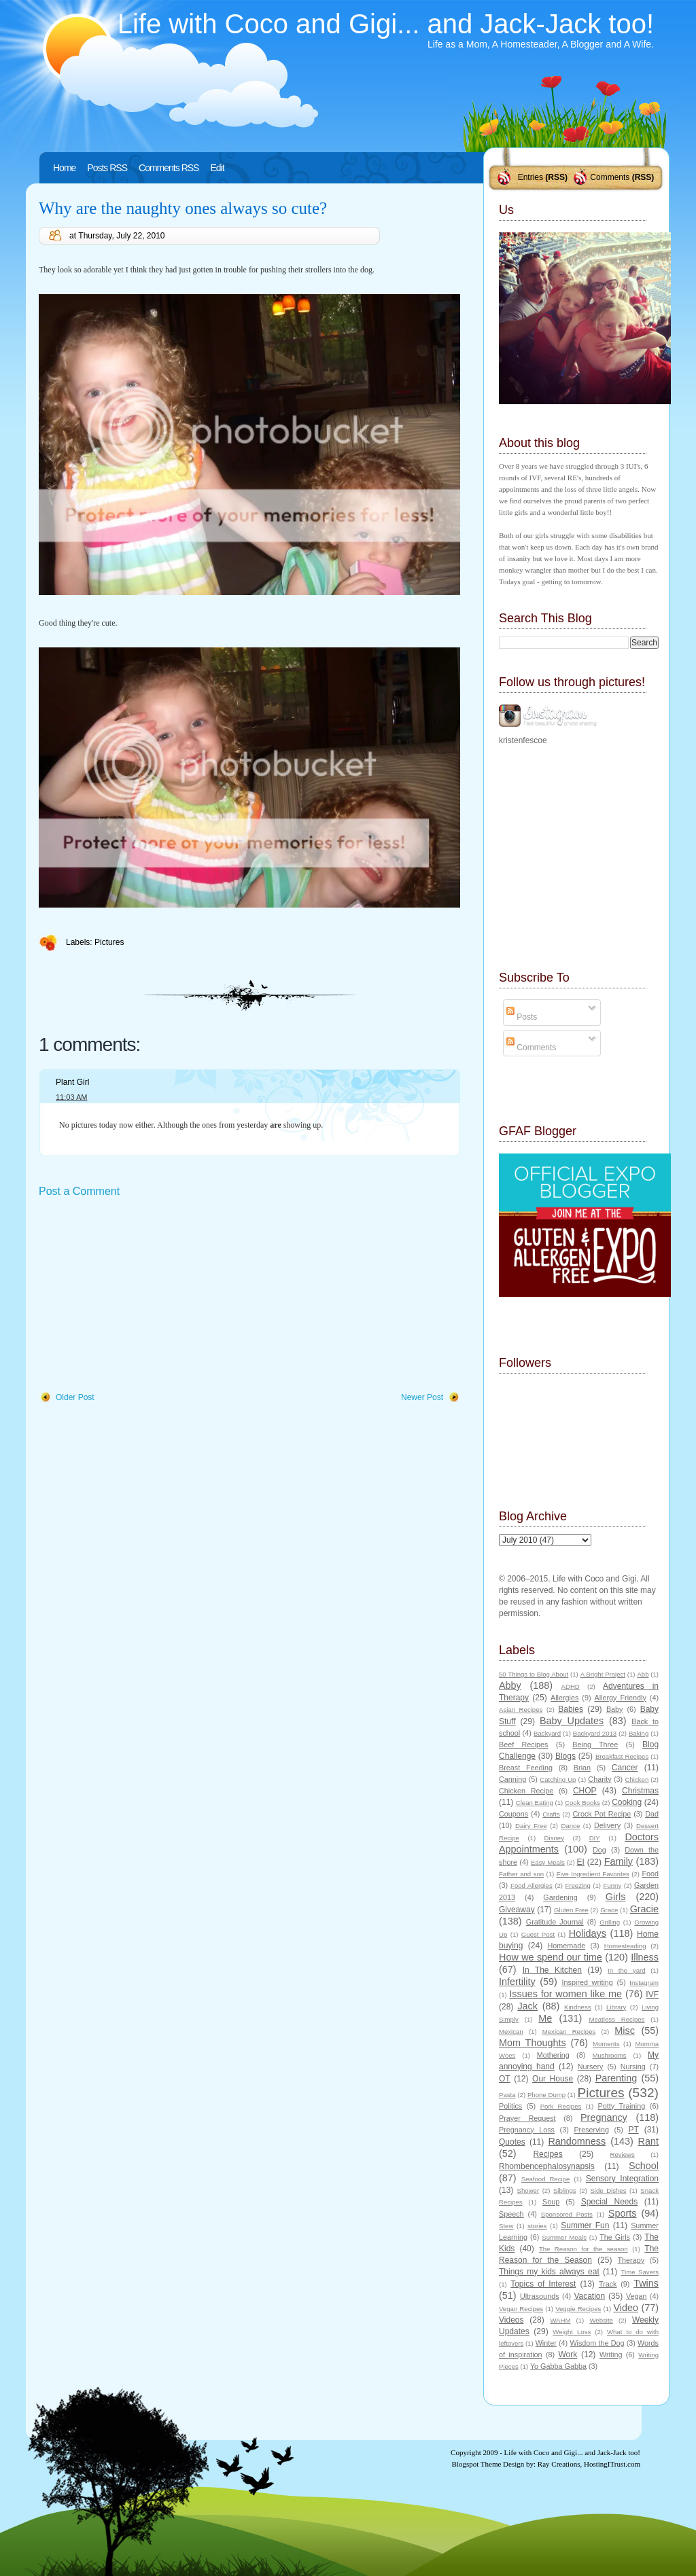  What do you see at coordinates (553, 2055) in the screenshot?
I see `Mothering` at bounding box center [553, 2055].